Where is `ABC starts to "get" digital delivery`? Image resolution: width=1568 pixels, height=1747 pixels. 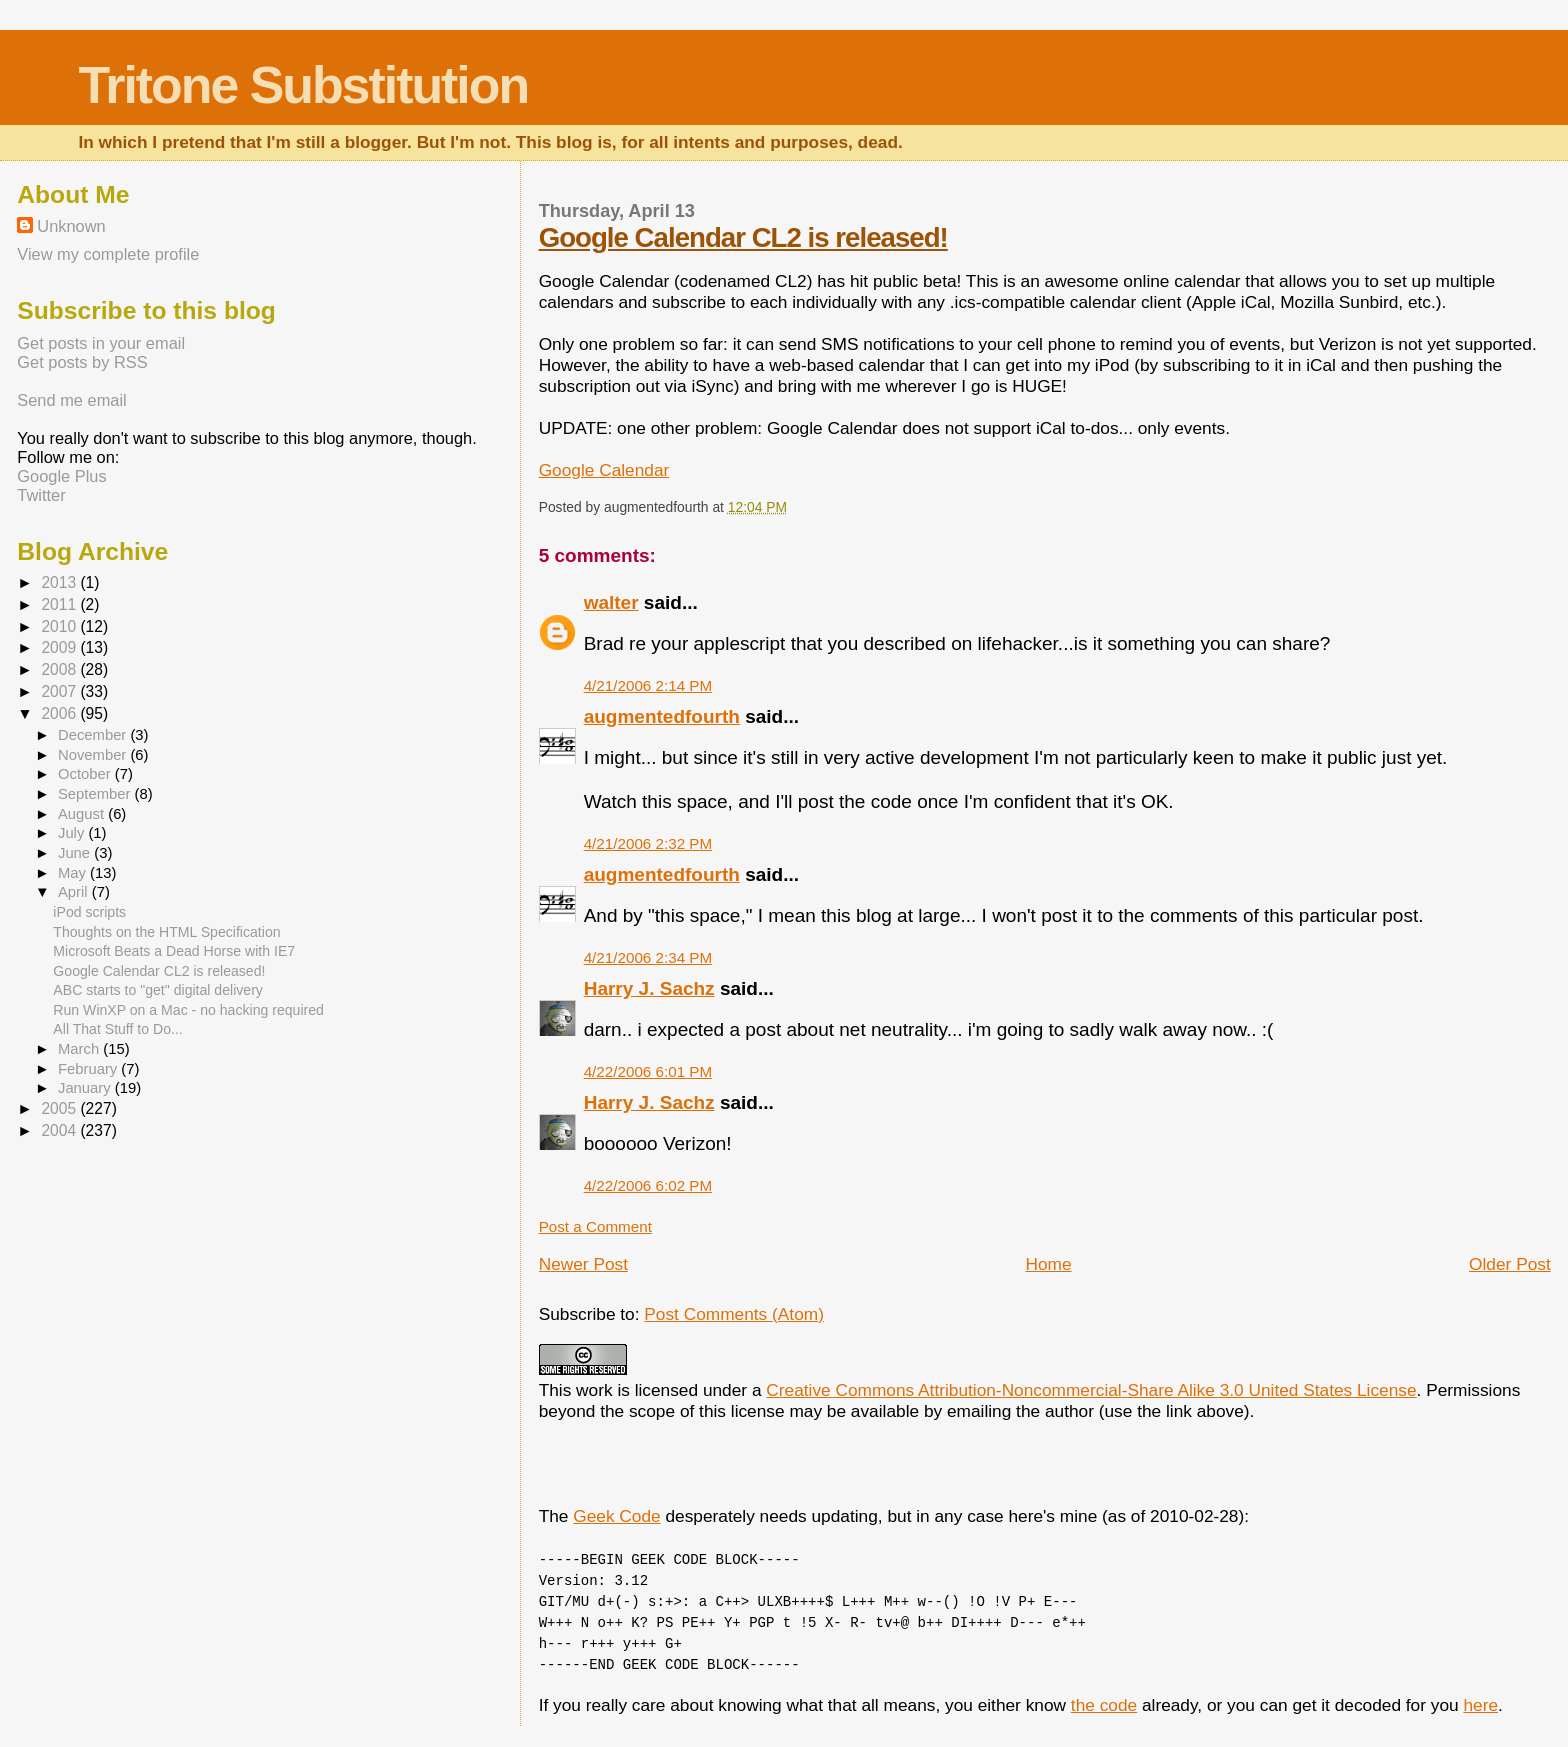 ABC starts to "get" digital delivery is located at coordinates (158, 990).